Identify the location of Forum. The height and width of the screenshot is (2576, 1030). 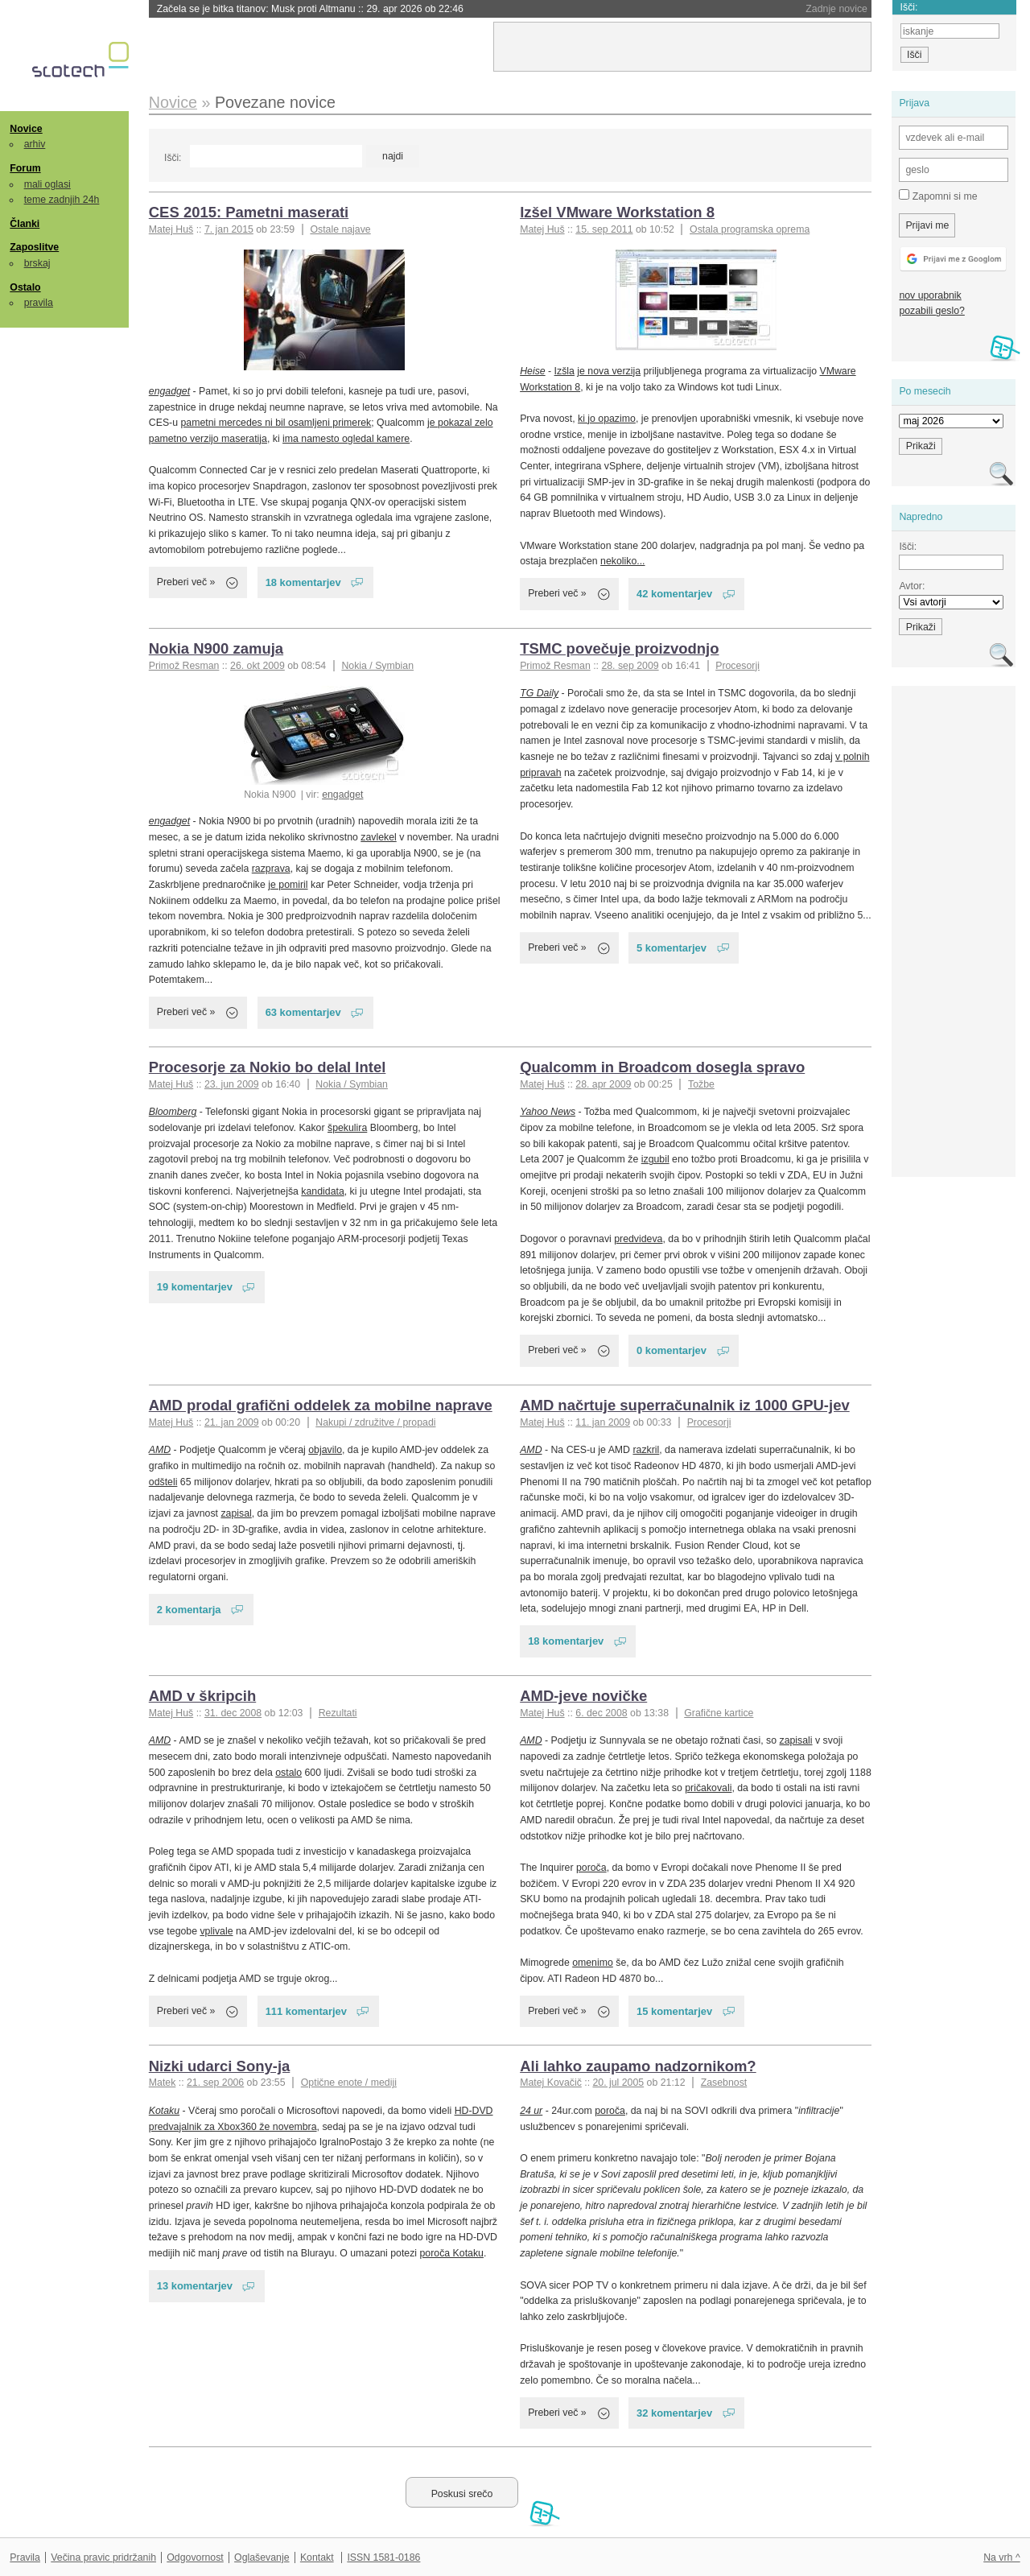
(25, 168).